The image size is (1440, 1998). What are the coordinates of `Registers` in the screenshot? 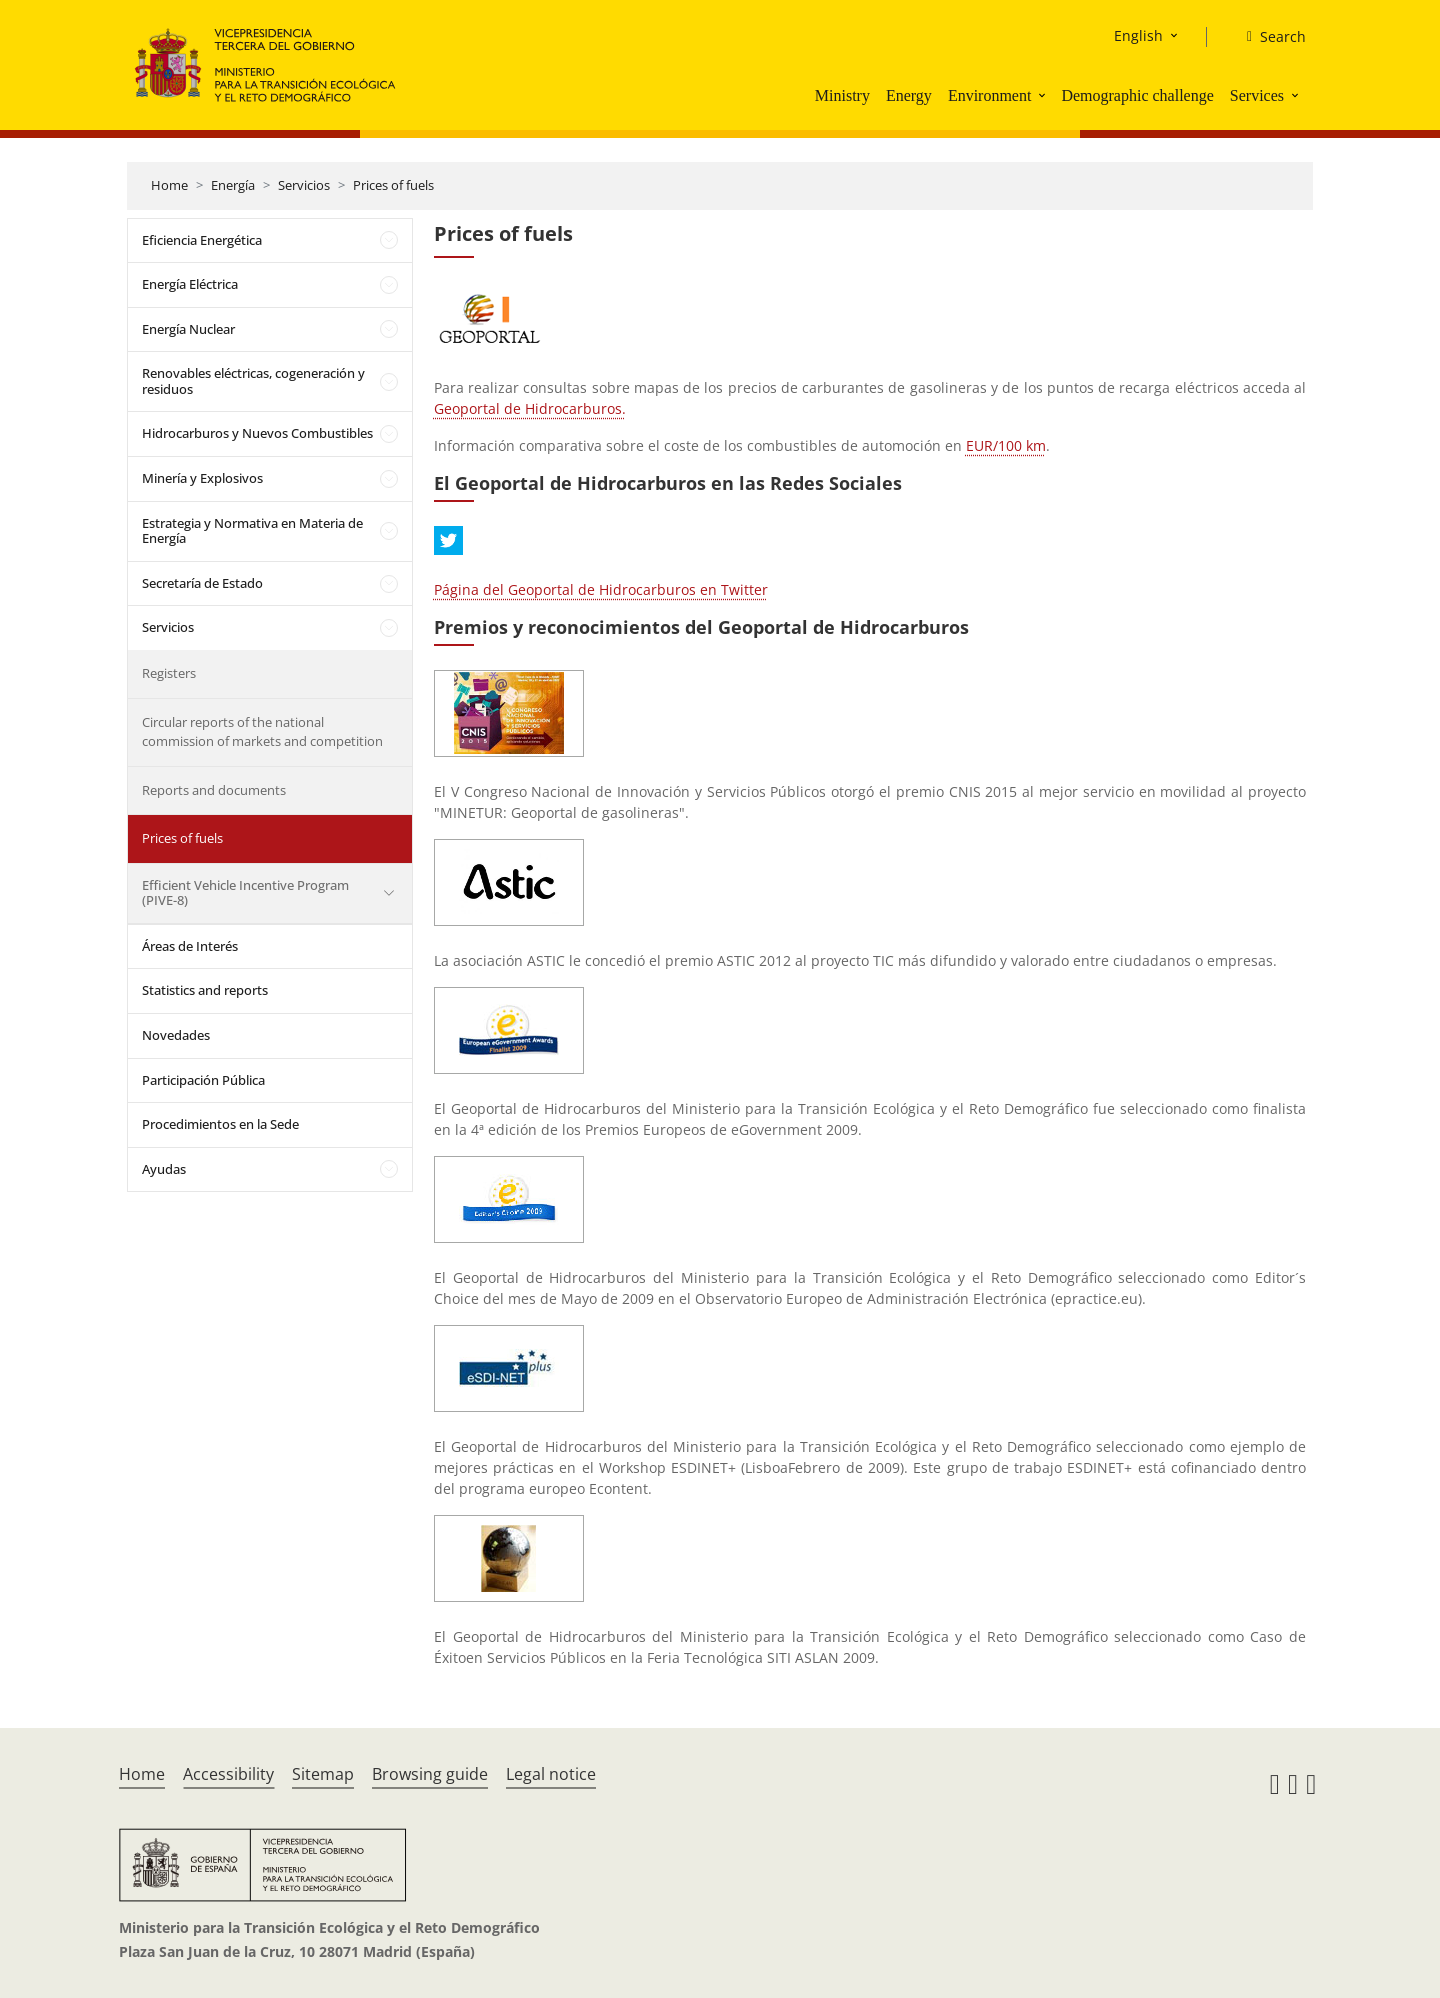 It's located at (169, 673).